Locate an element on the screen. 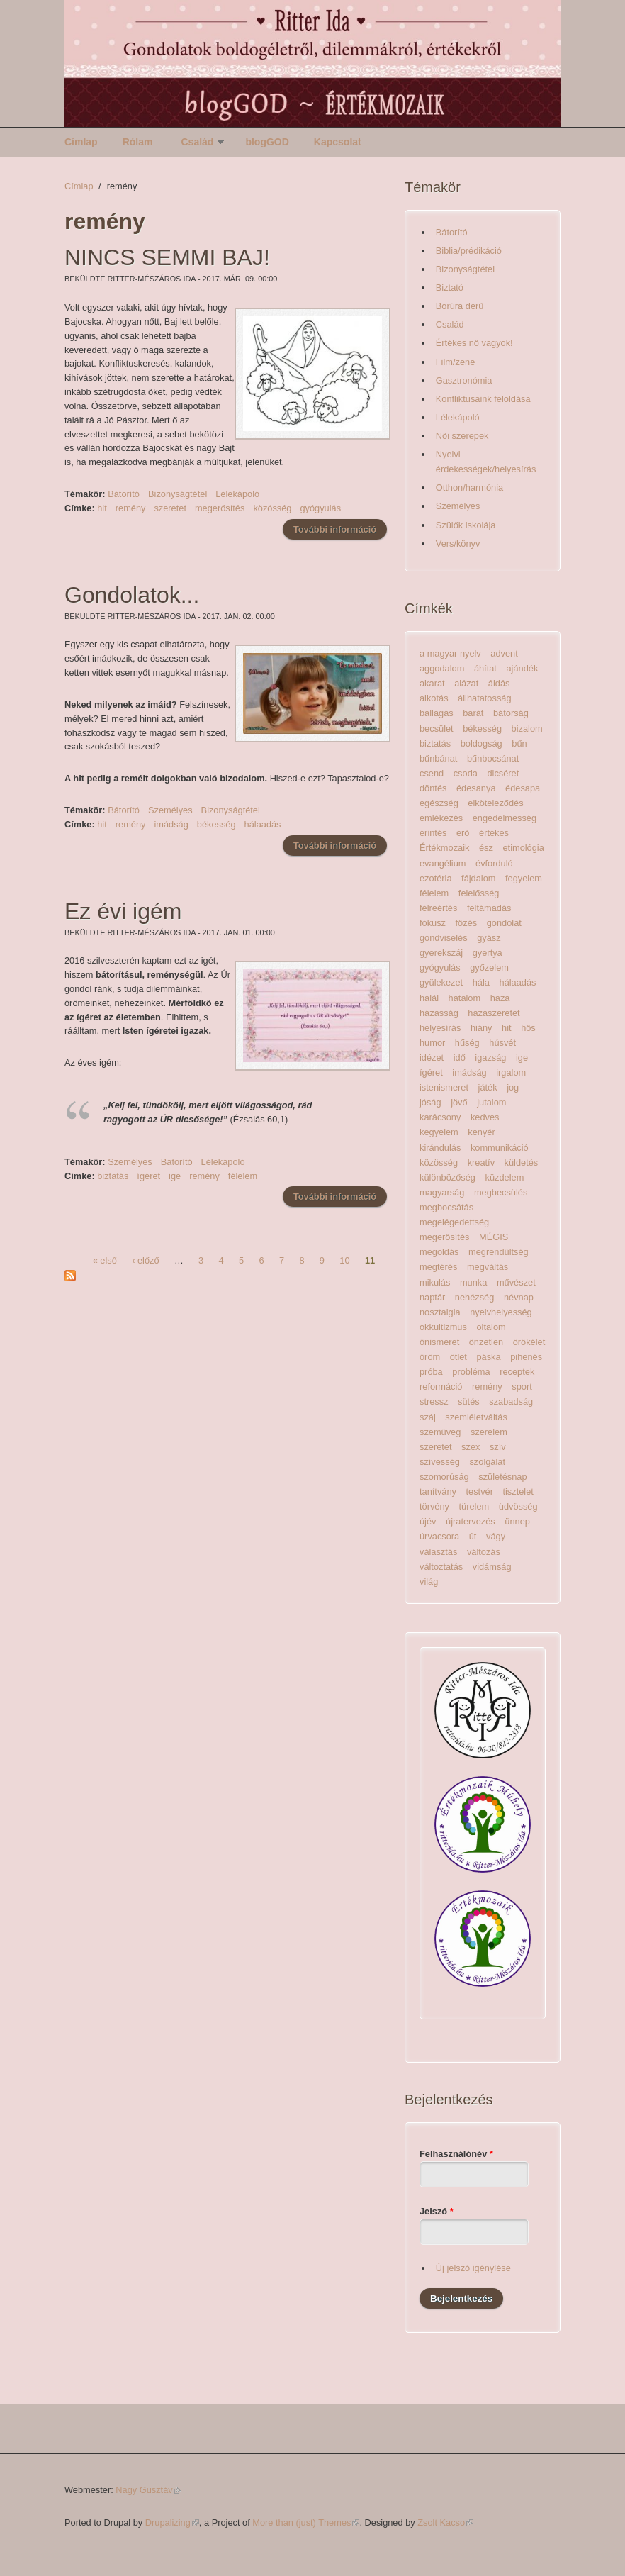  értékes is located at coordinates (494, 832).